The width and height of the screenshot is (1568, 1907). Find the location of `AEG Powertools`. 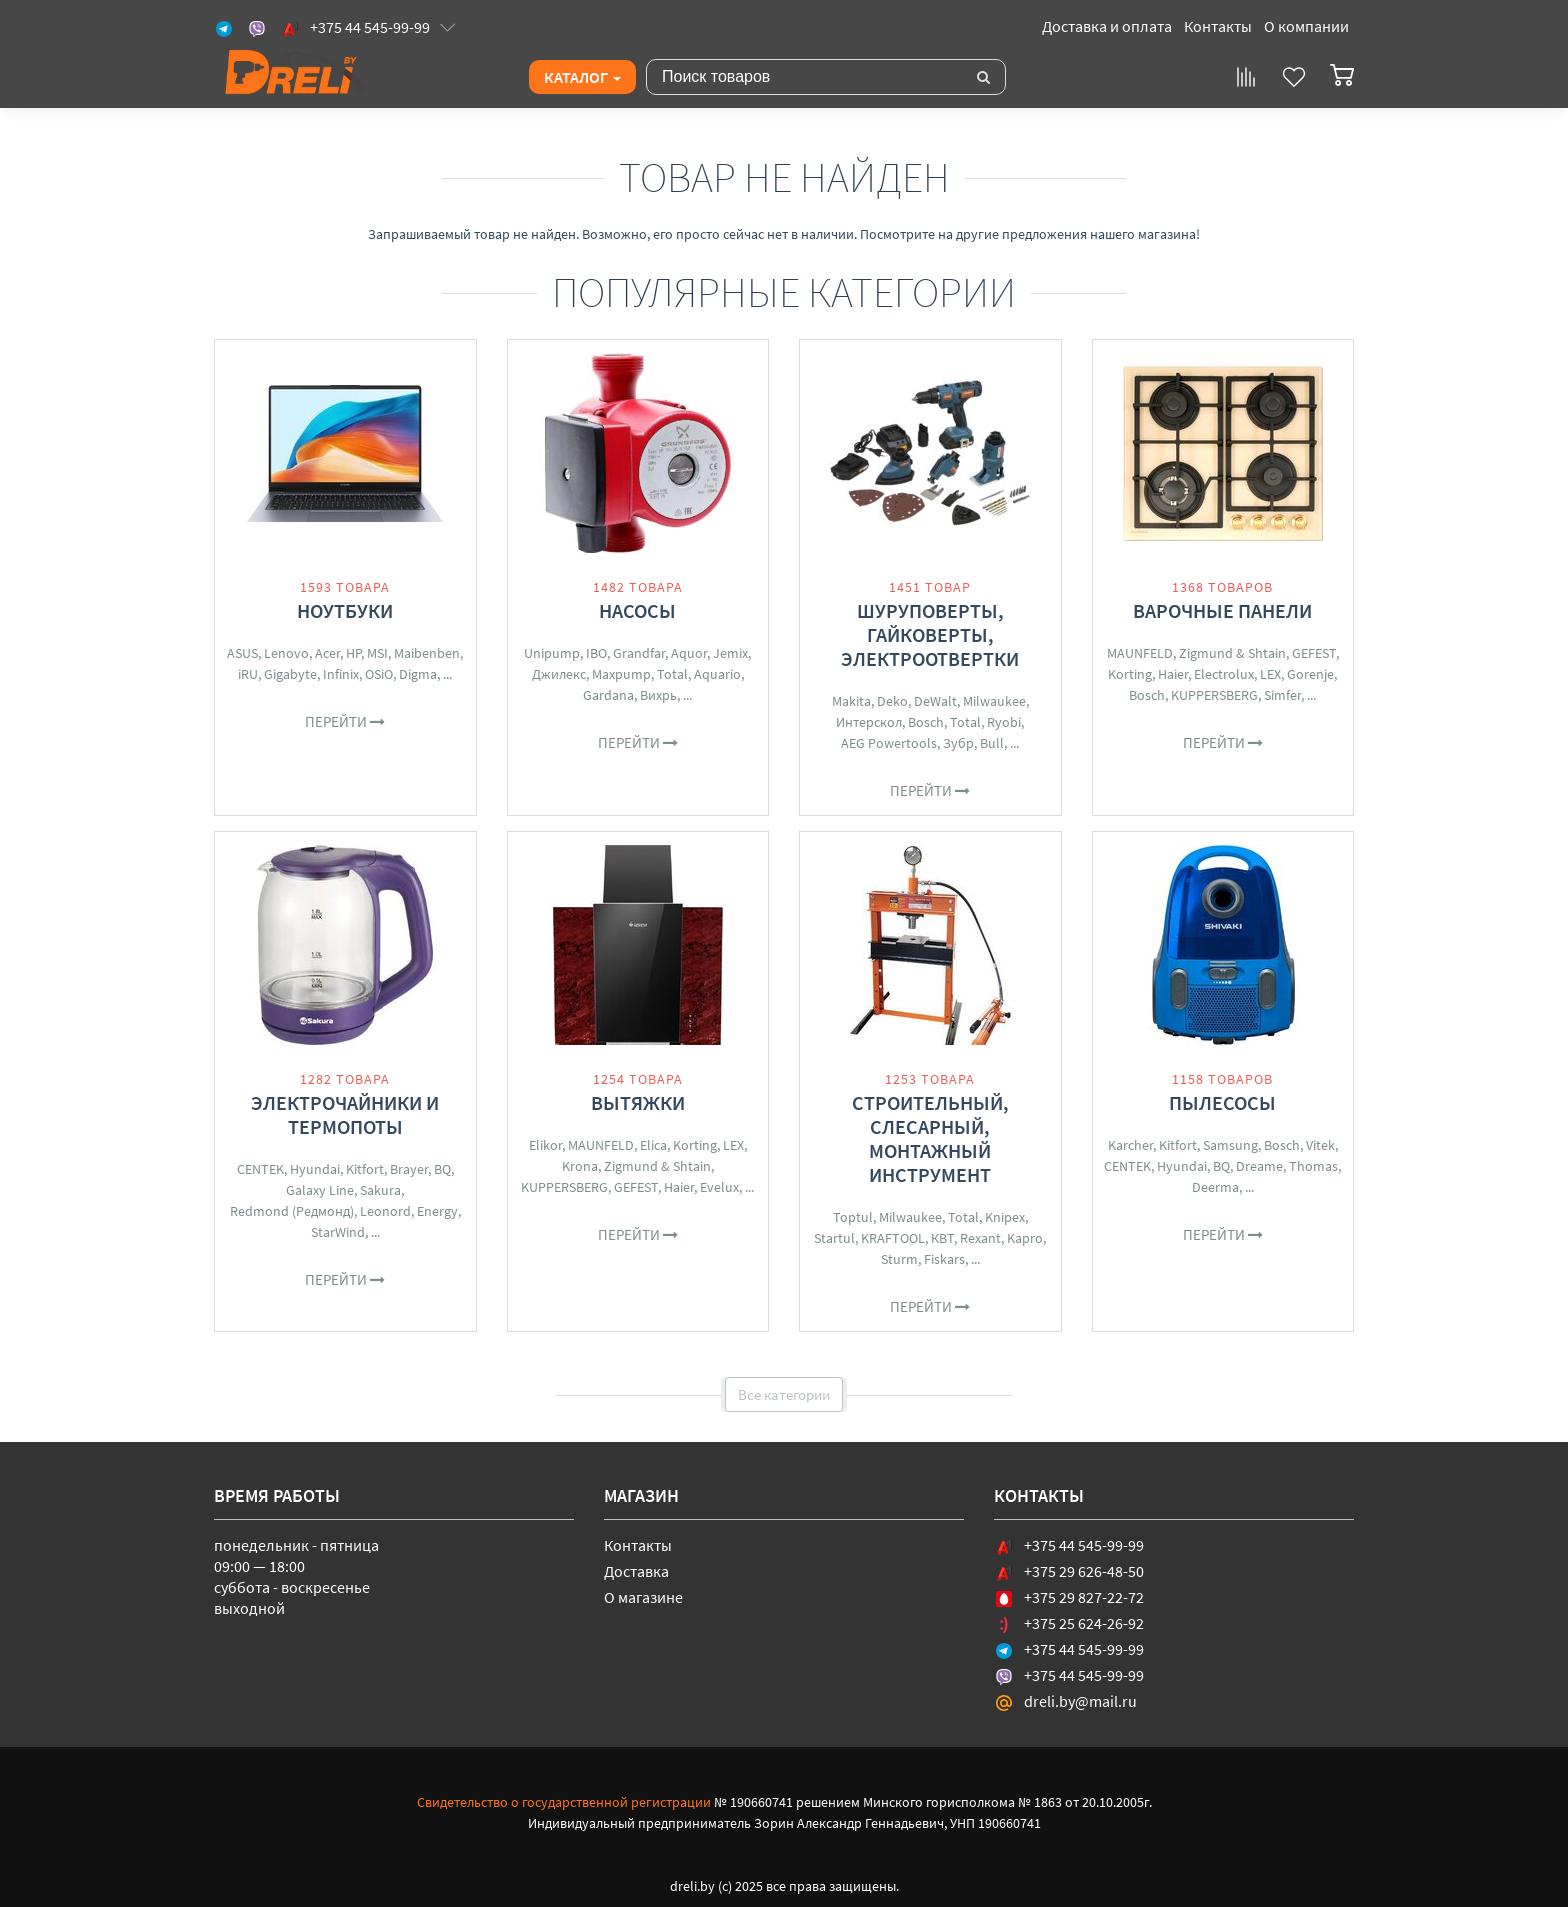

AEG Powertools is located at coordinates (889, 743).